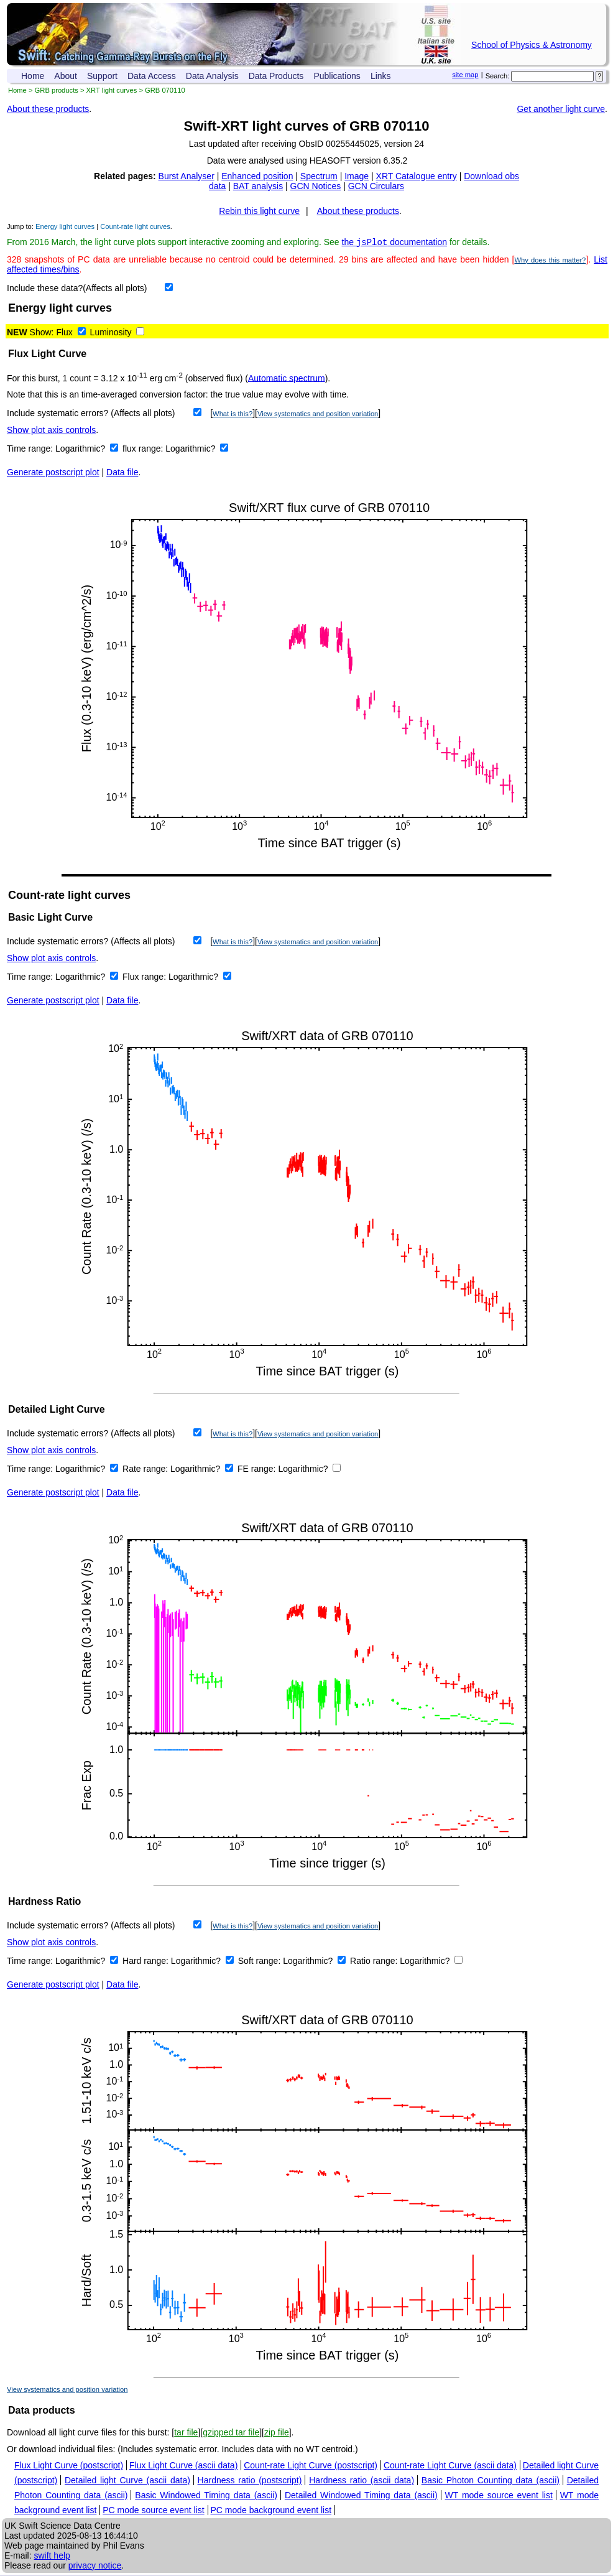 Image resolution: width=613 pixels, height=2576 pixels. What do you see at coordinates (102, 76) in the screenshot?
I see `Support` at bounding box center [102, 76].